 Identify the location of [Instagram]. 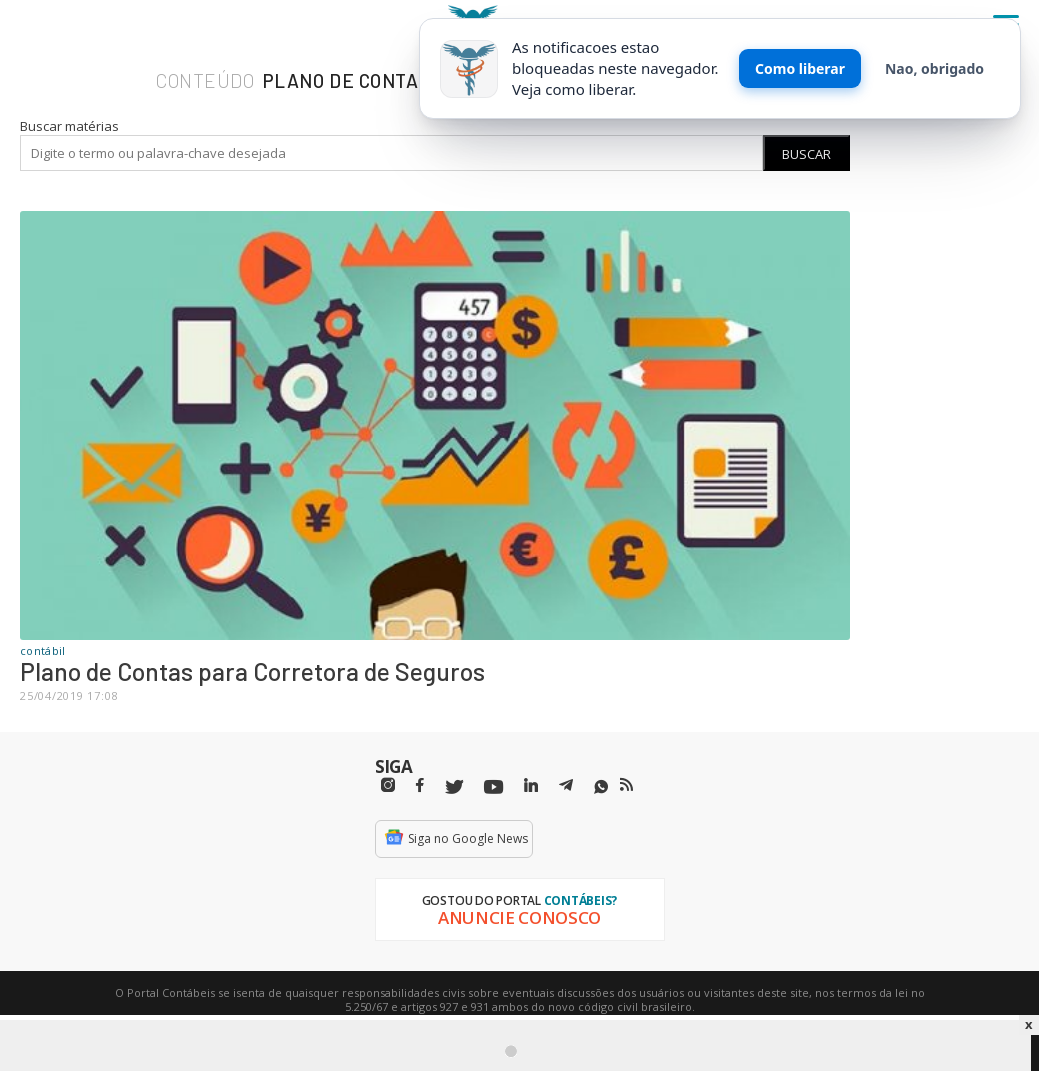
(388, 785).